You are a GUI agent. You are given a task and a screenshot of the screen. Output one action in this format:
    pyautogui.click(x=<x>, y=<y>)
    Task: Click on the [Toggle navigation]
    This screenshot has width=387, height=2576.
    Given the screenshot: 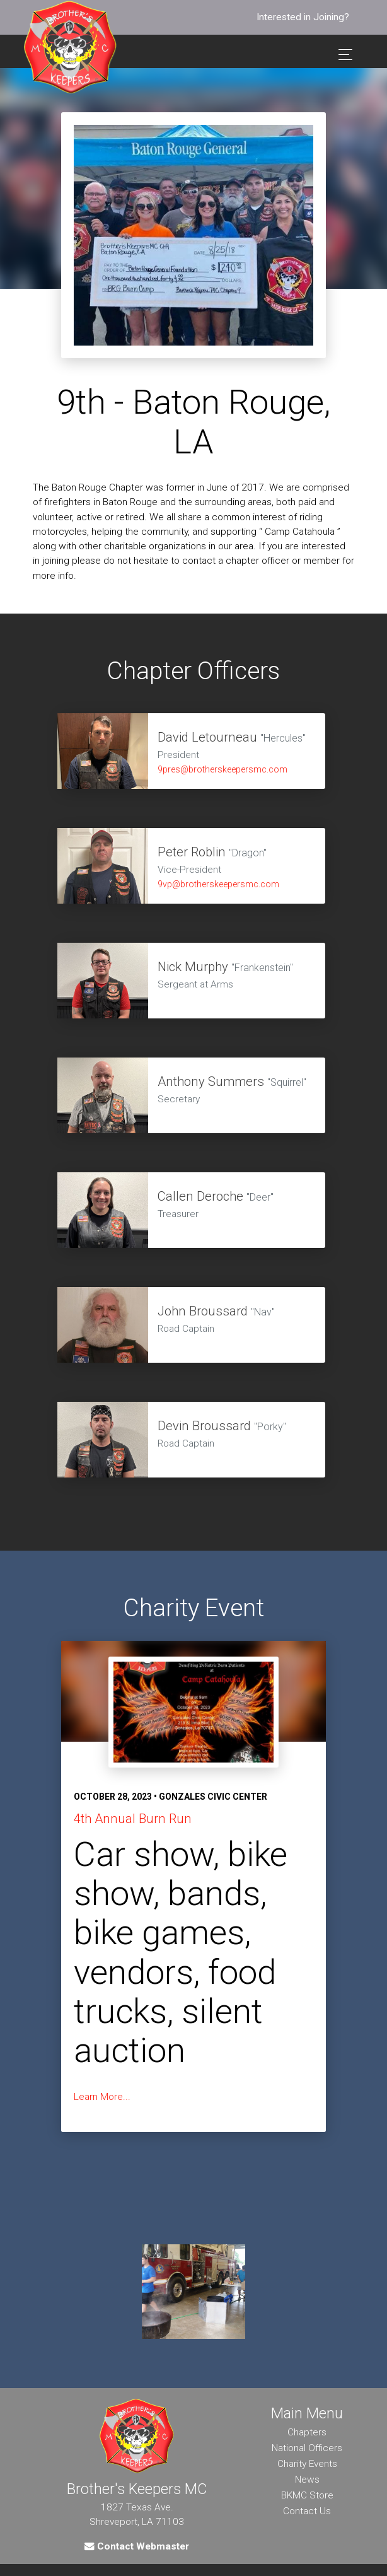 What is the action you would take?
    pyautogui.click(x=342, y=54)
    